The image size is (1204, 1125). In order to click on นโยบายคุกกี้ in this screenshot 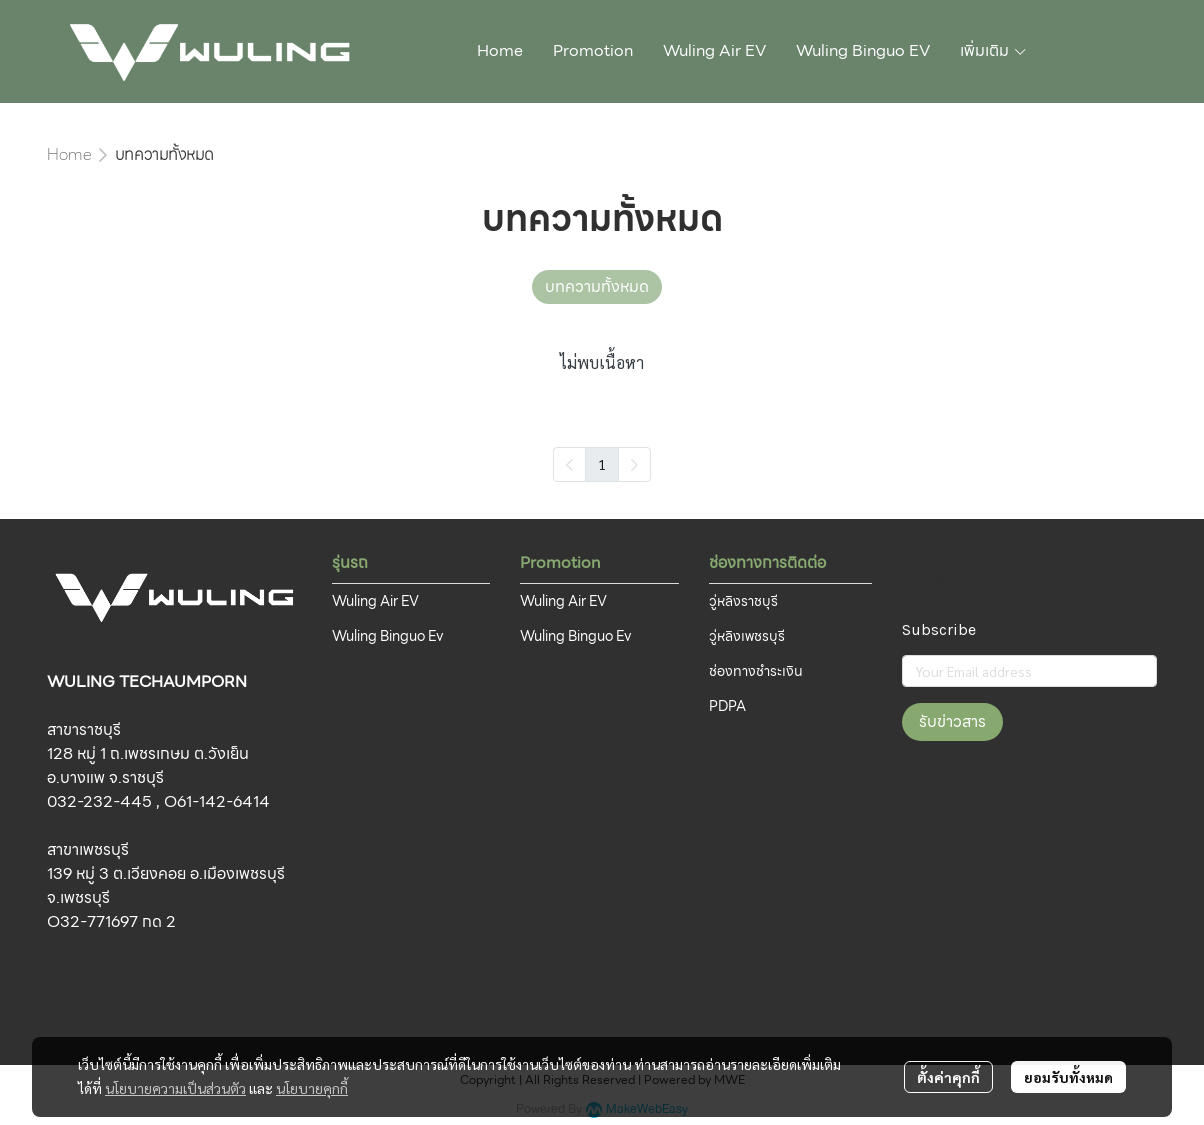, I will do `click(312, 1088)`.